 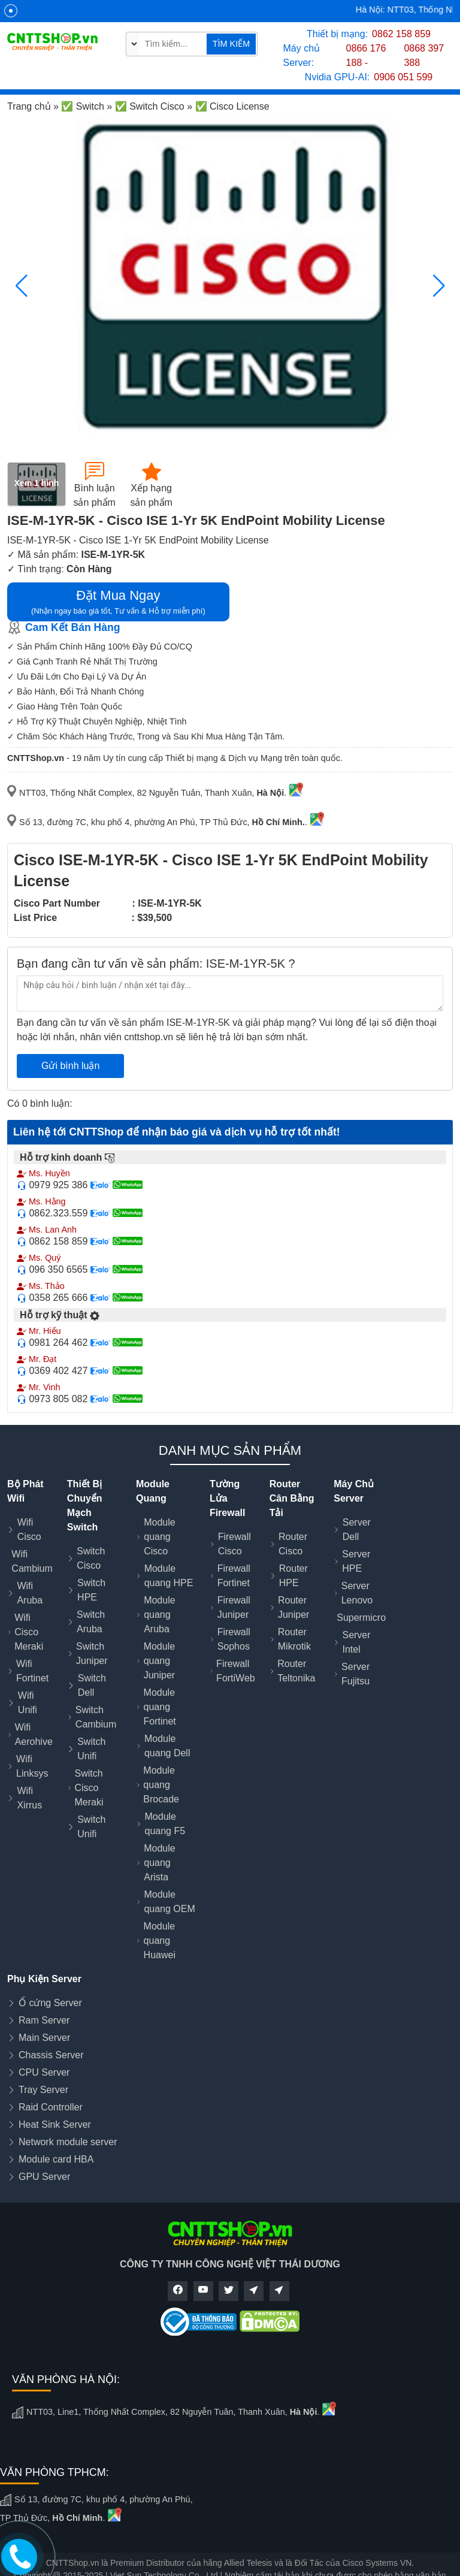 What do you see at coordinates (30, 1593) in the screenshot?
I see `Wifi Aruba` at bounding box center [30, 1593].